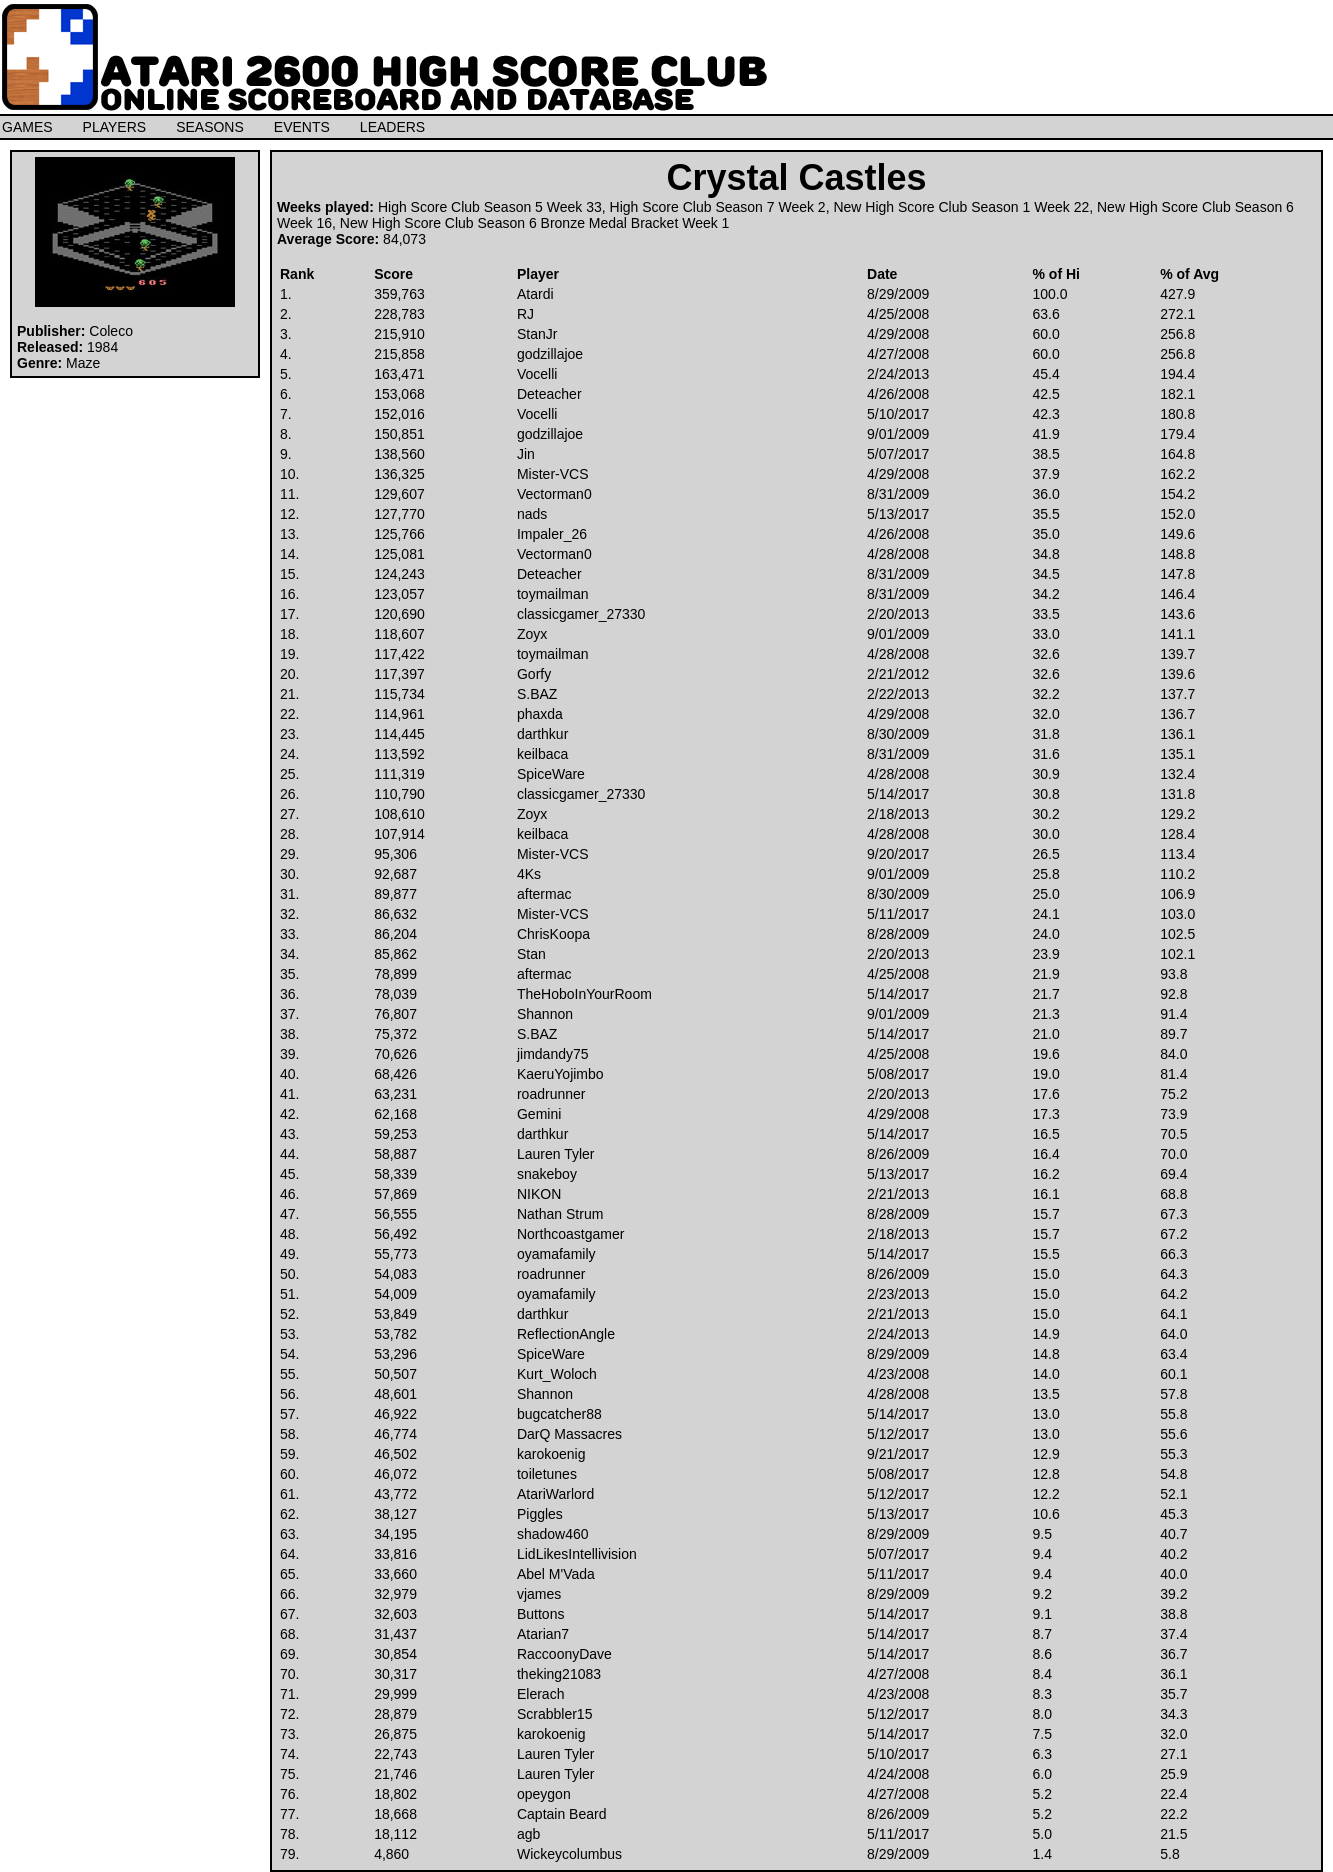 This screenshot has height=1872, width=1333. Describe the element at coordinates (562, 1814) in the screenshot. I see `Captain Beard` at that location.